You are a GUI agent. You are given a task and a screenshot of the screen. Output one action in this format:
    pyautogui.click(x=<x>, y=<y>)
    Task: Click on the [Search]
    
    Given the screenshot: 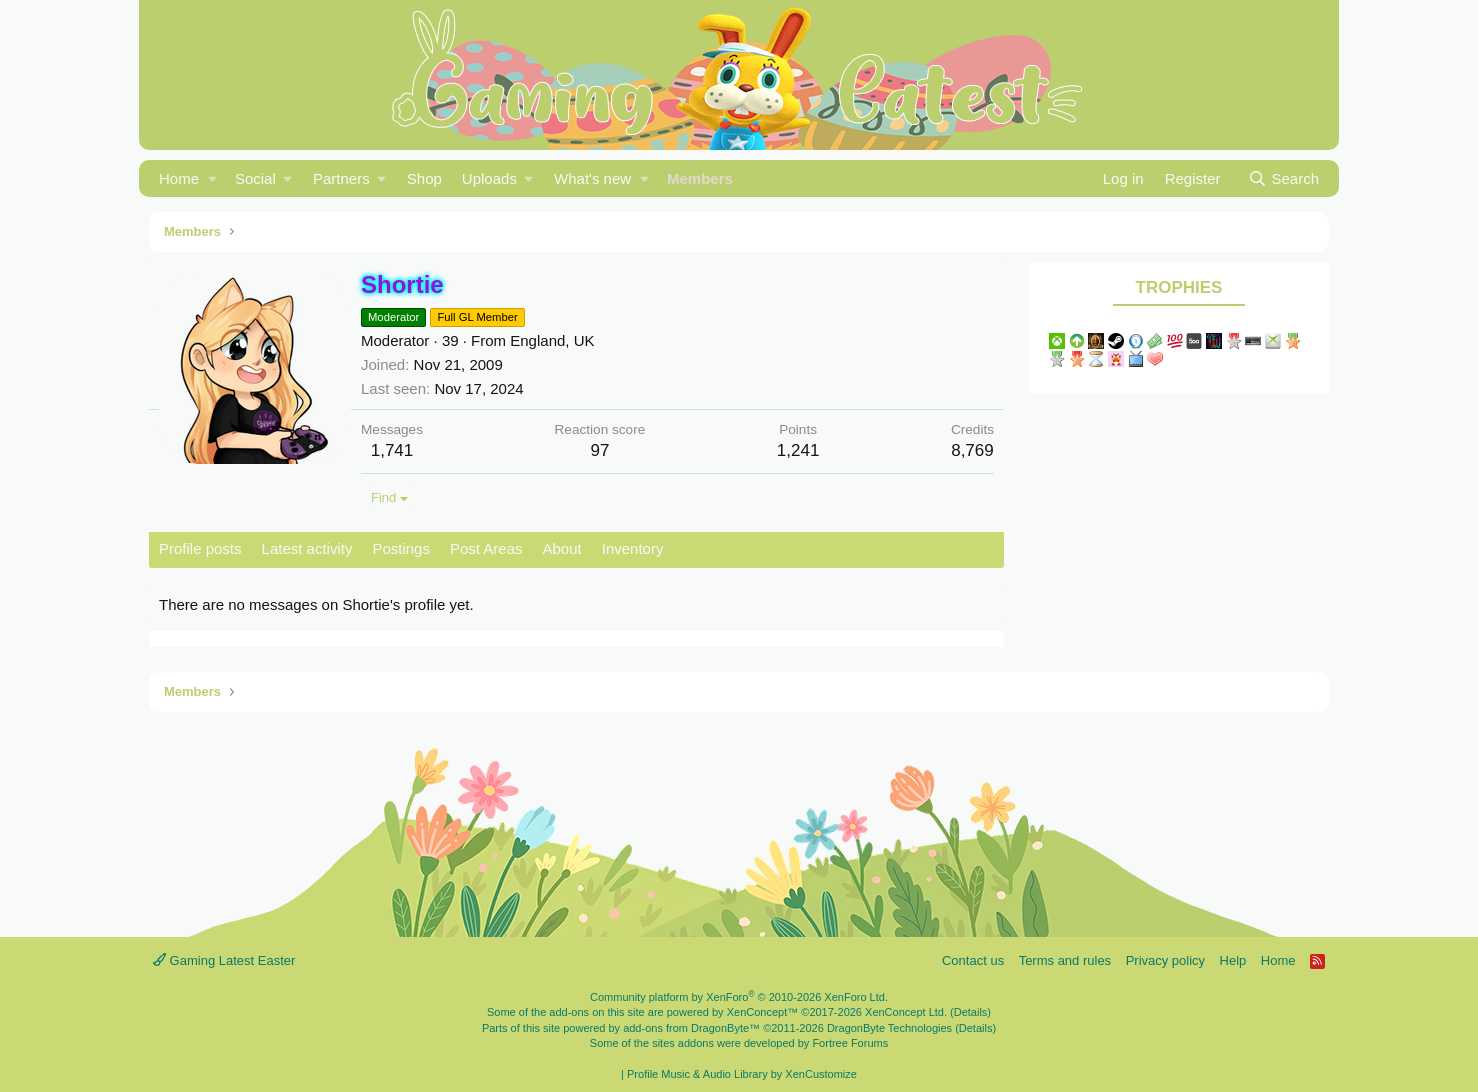 What is the action you would take?
    pyautogui.click(x=1283, y=178)
    